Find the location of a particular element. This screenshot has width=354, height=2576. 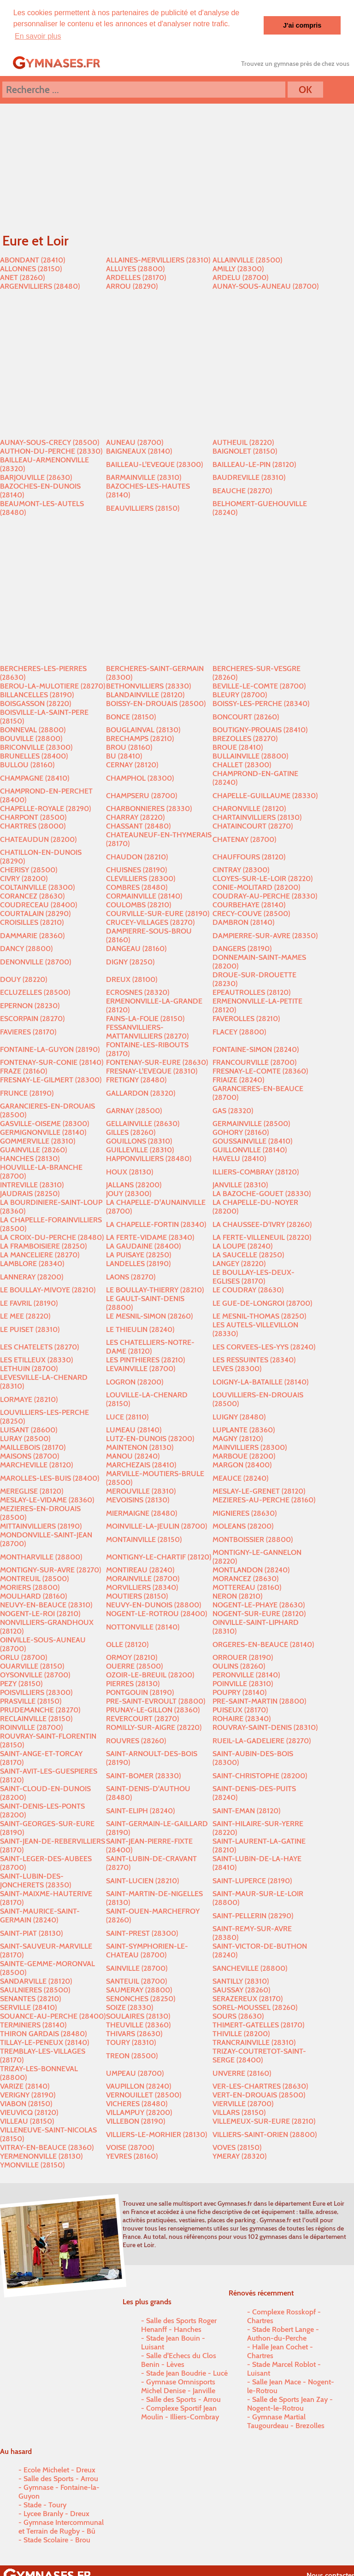

DENONVILLE (28700) is located at coordinates (35, 961).